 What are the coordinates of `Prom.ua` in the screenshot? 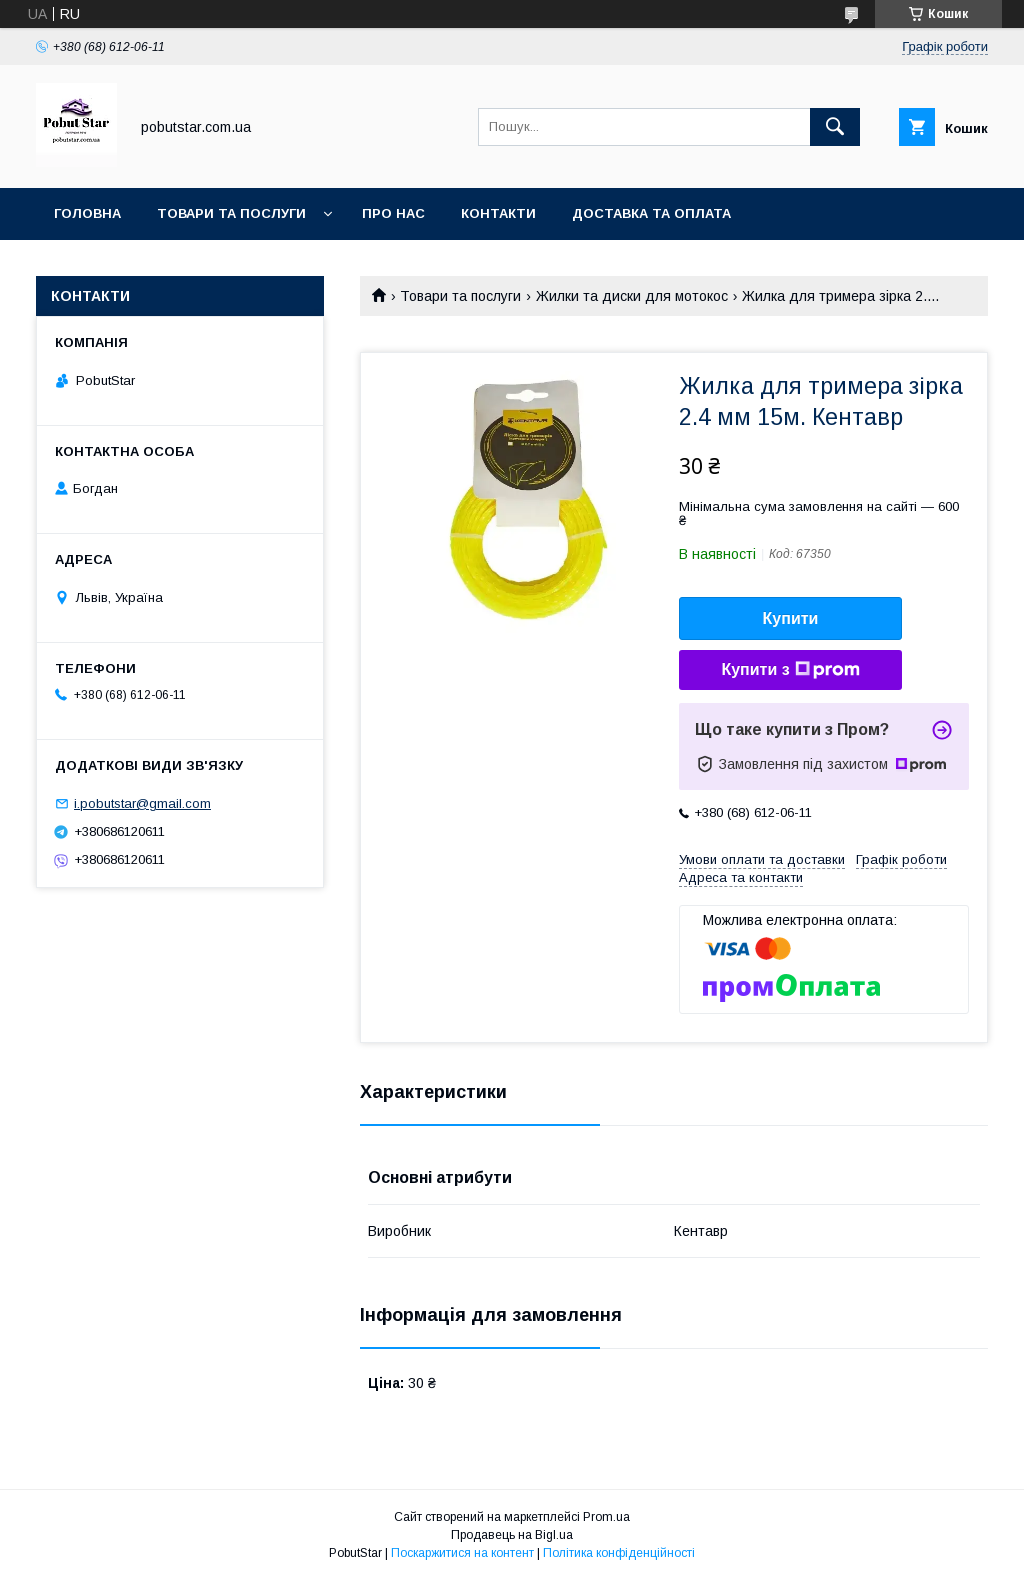 It's located at (606, 1517).